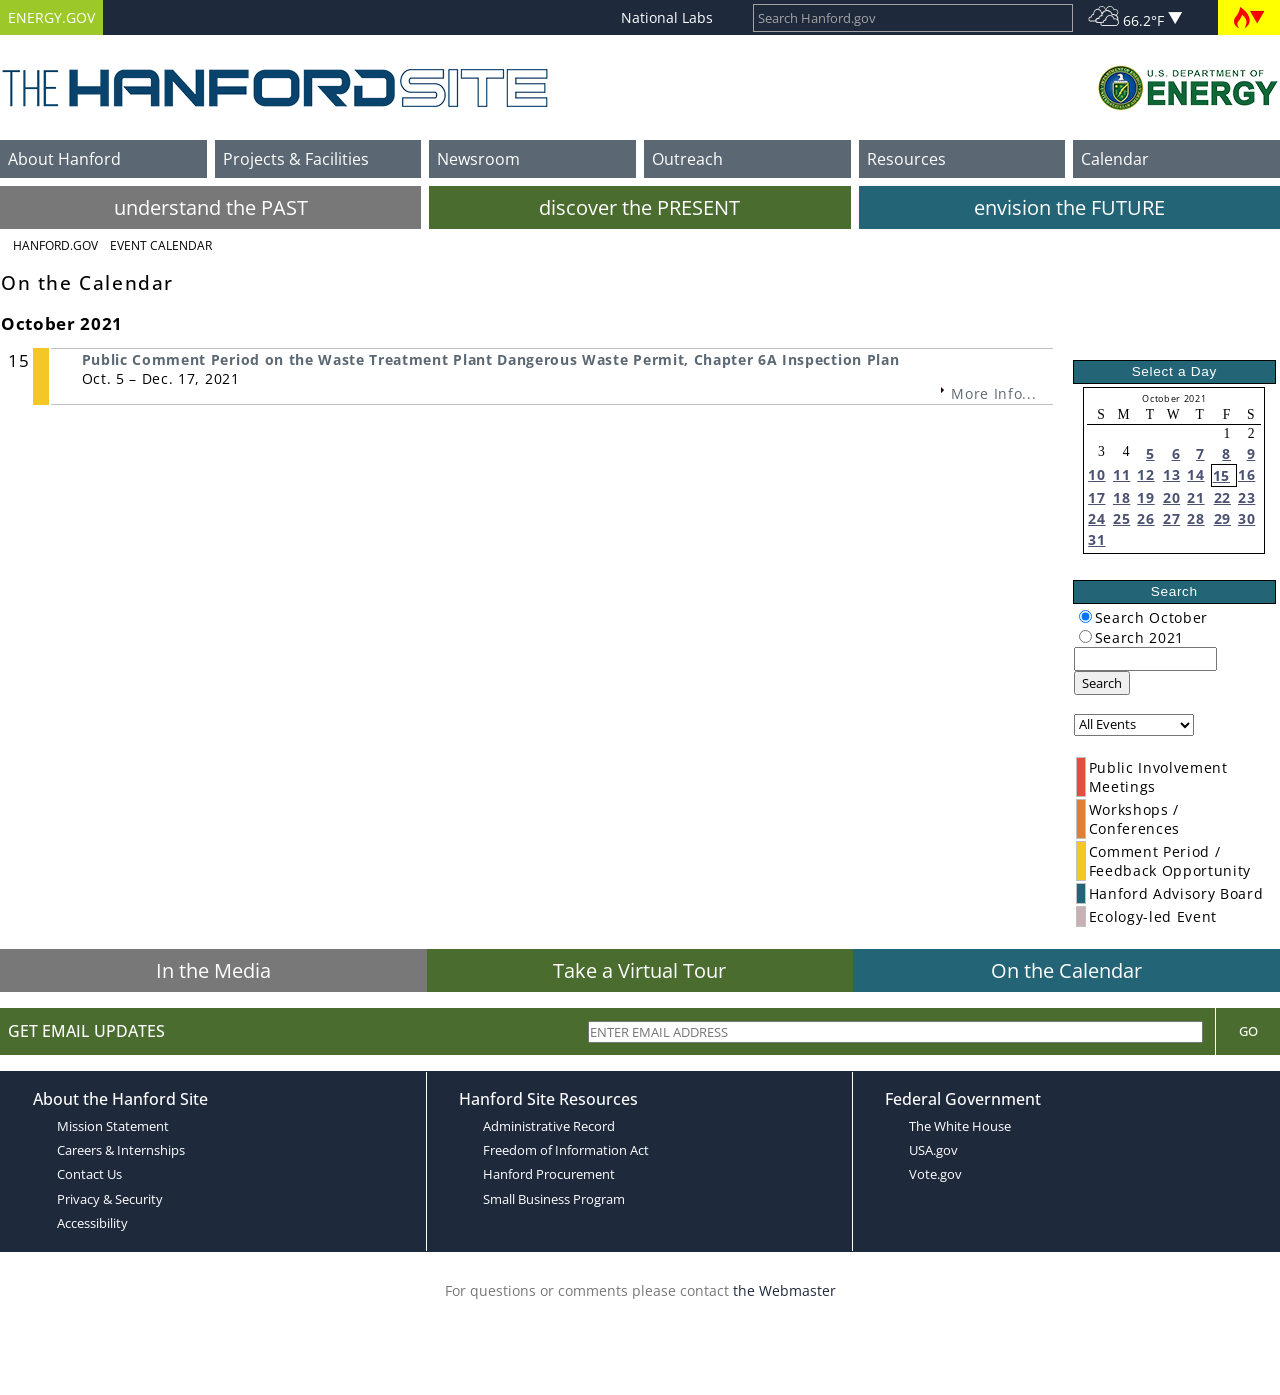  I want to click on 16, so click(1246, 474).